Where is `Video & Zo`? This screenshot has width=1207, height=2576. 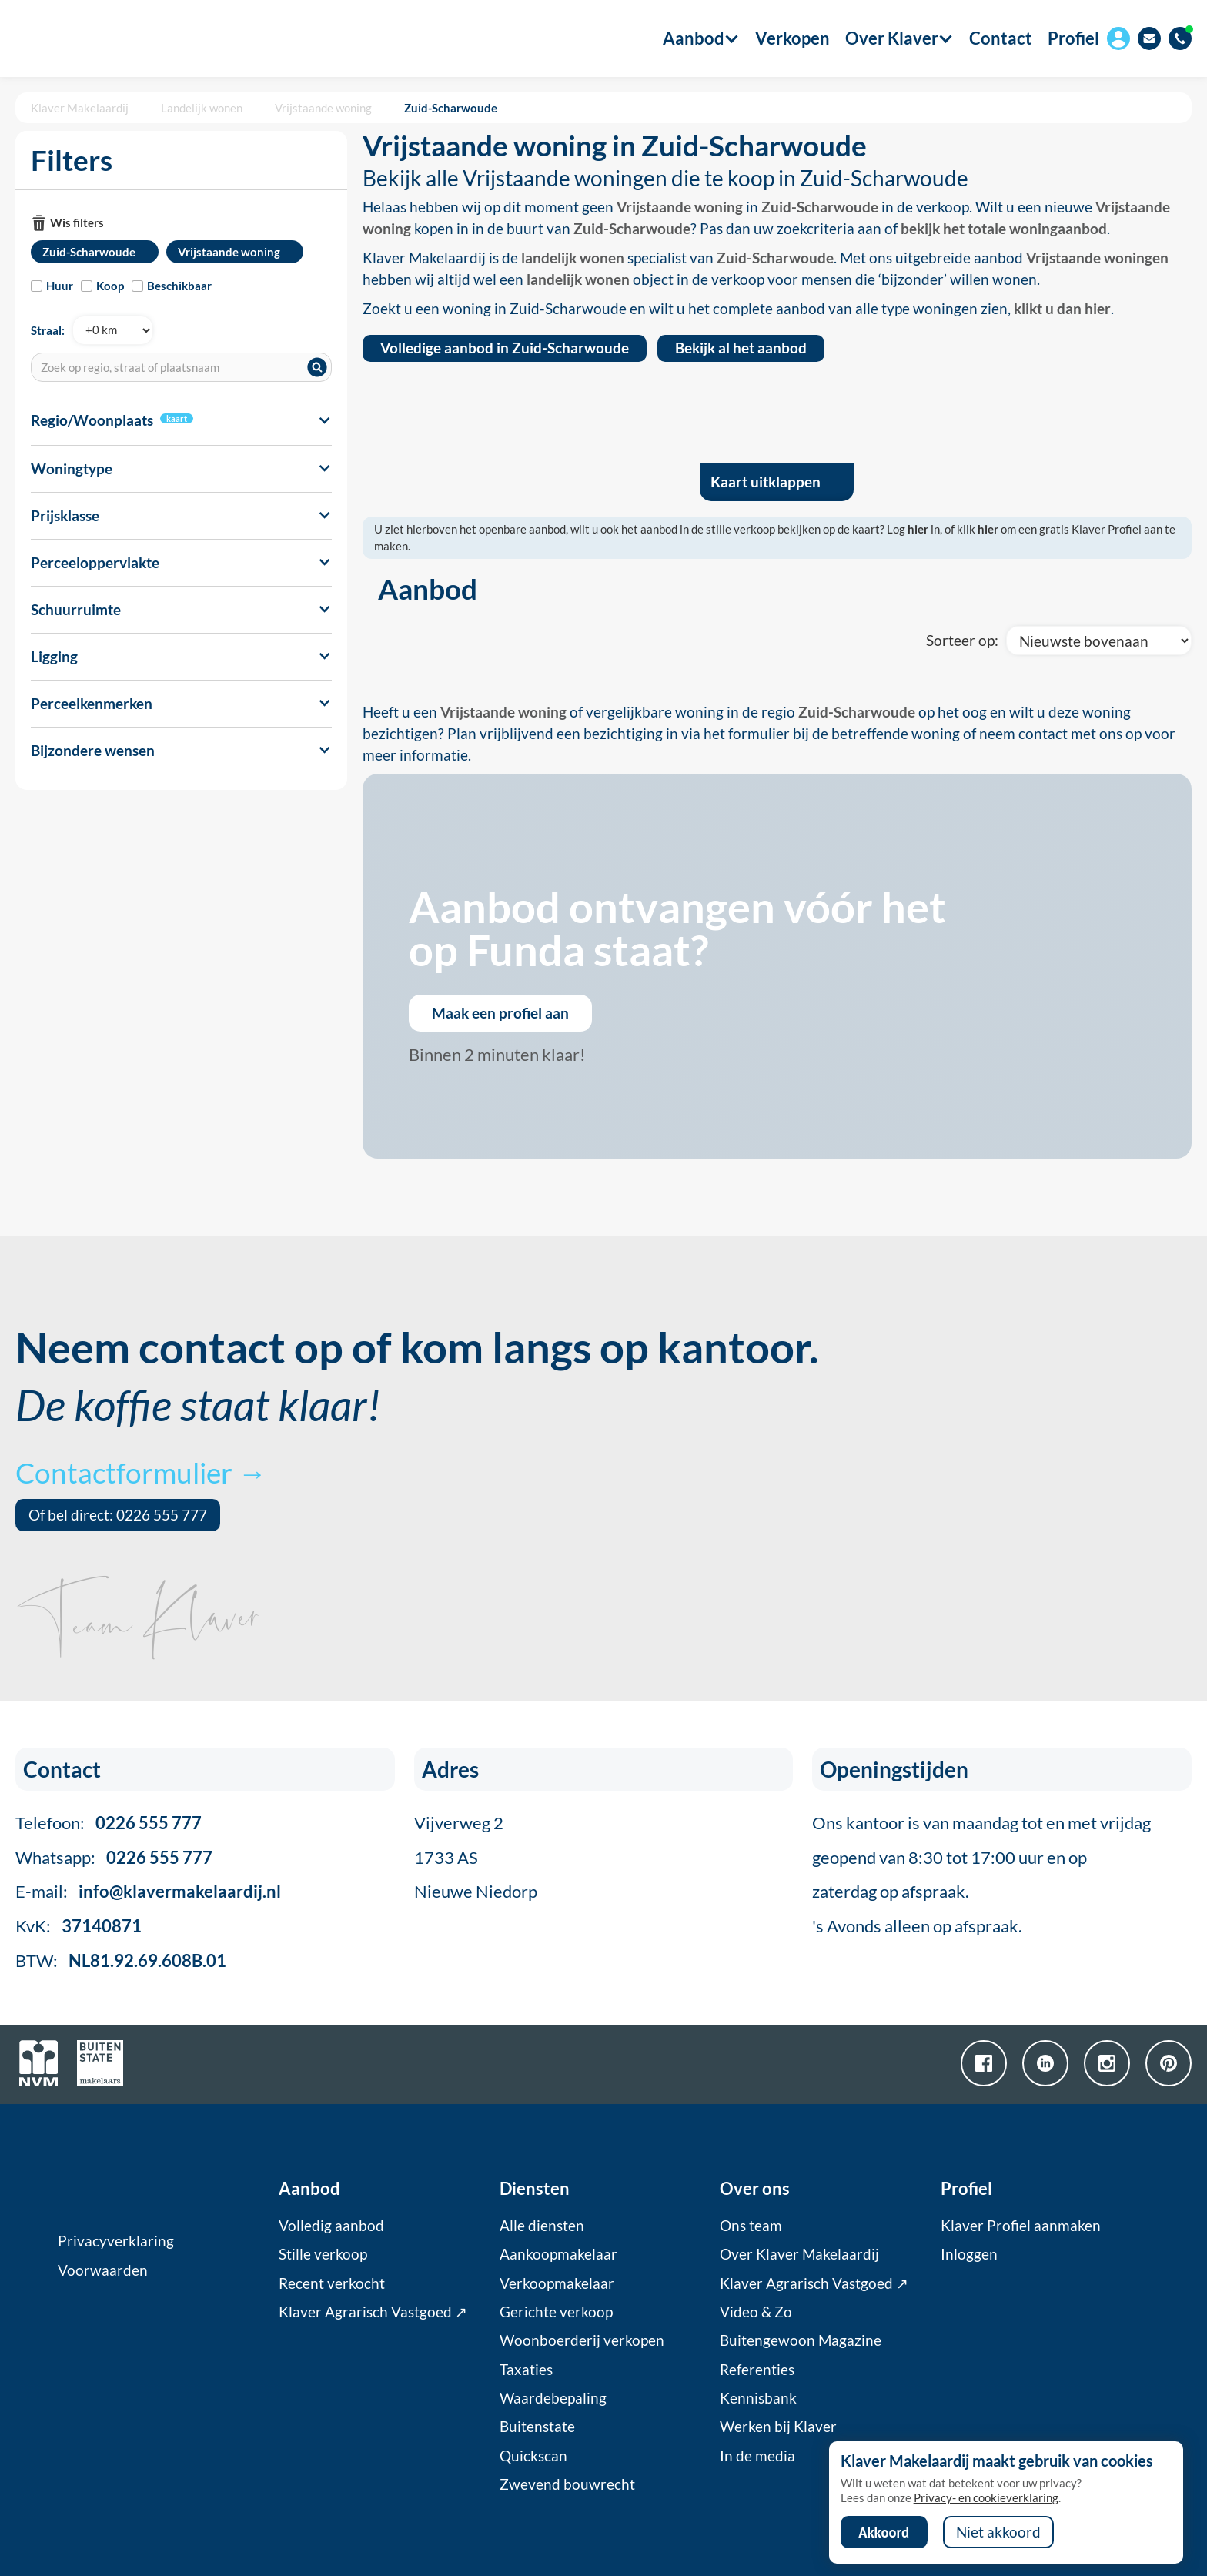 Video & Zo is located at coordinates (756, 2311).